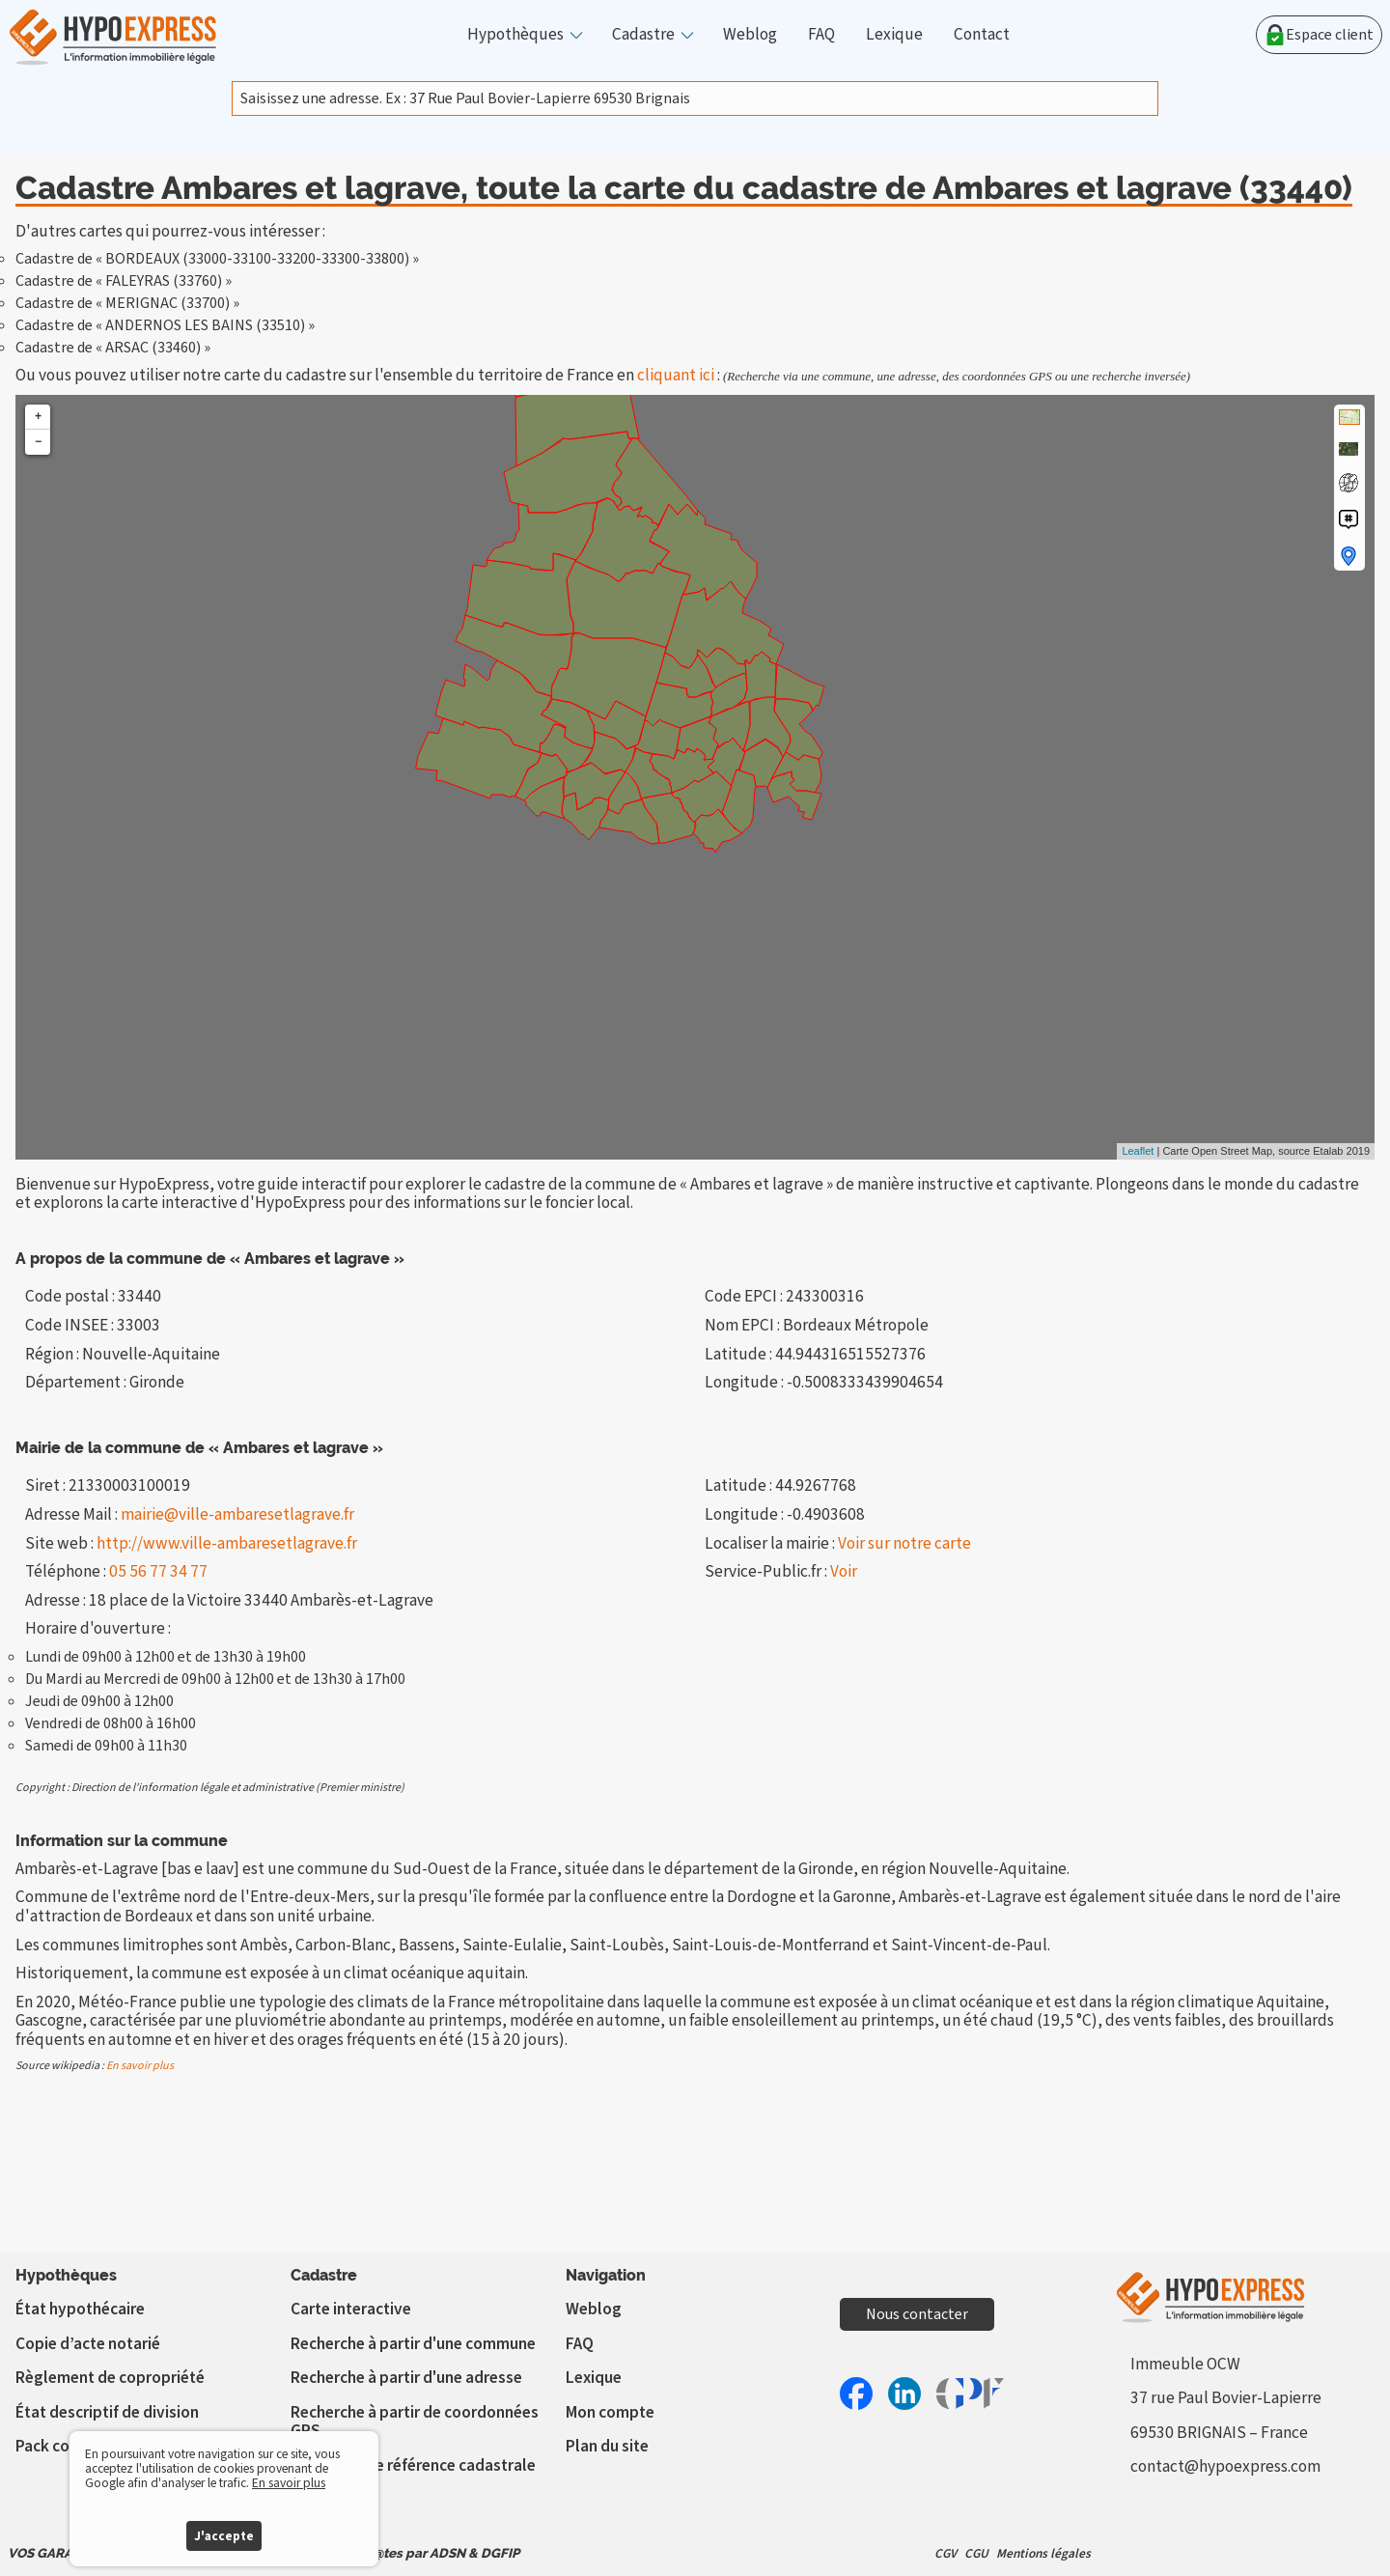  What do you see at coordinates (917, 2314) in the screenshot?
I see `Nous contacter` at bounding box center [917, 2314].